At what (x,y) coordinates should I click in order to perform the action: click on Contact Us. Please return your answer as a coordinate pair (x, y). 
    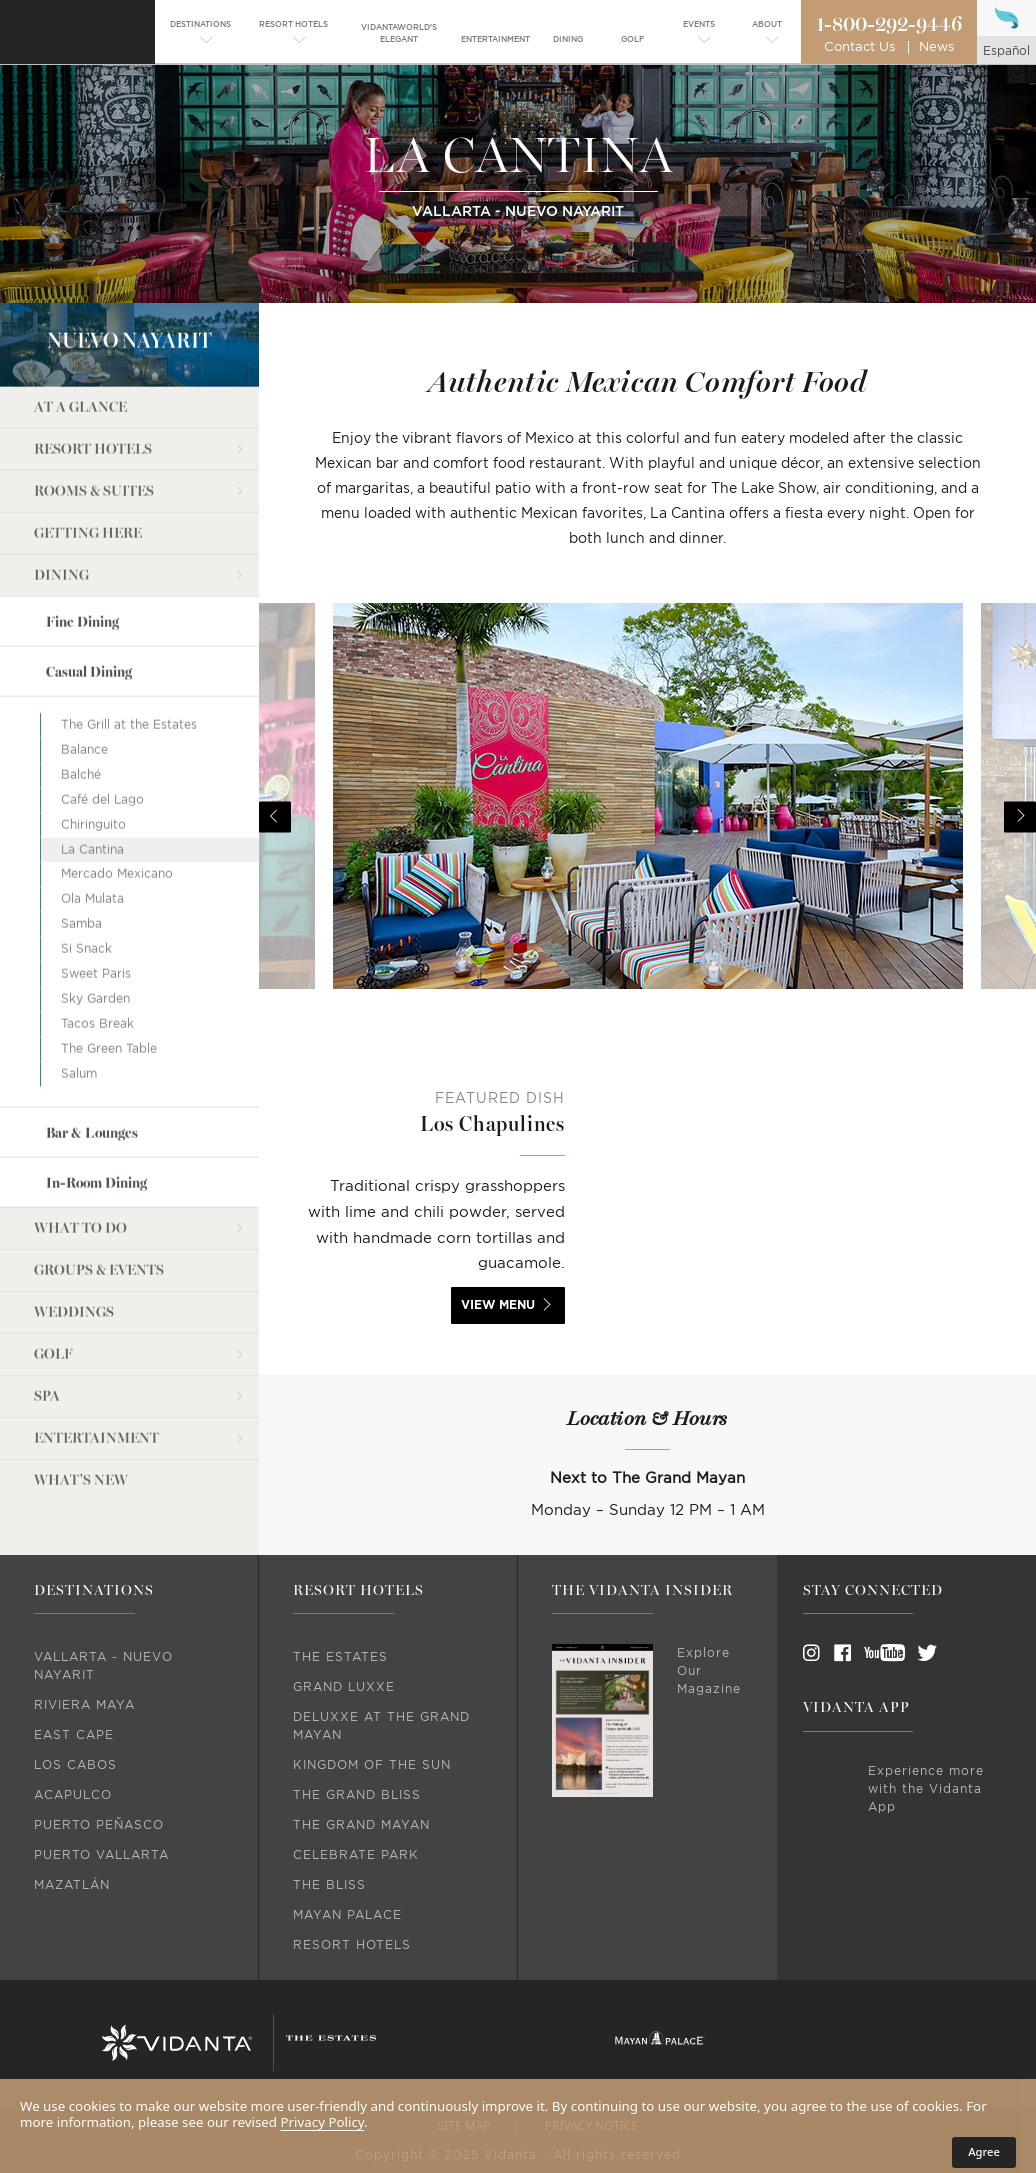
    Looking at the image, I should click on (859, 47).